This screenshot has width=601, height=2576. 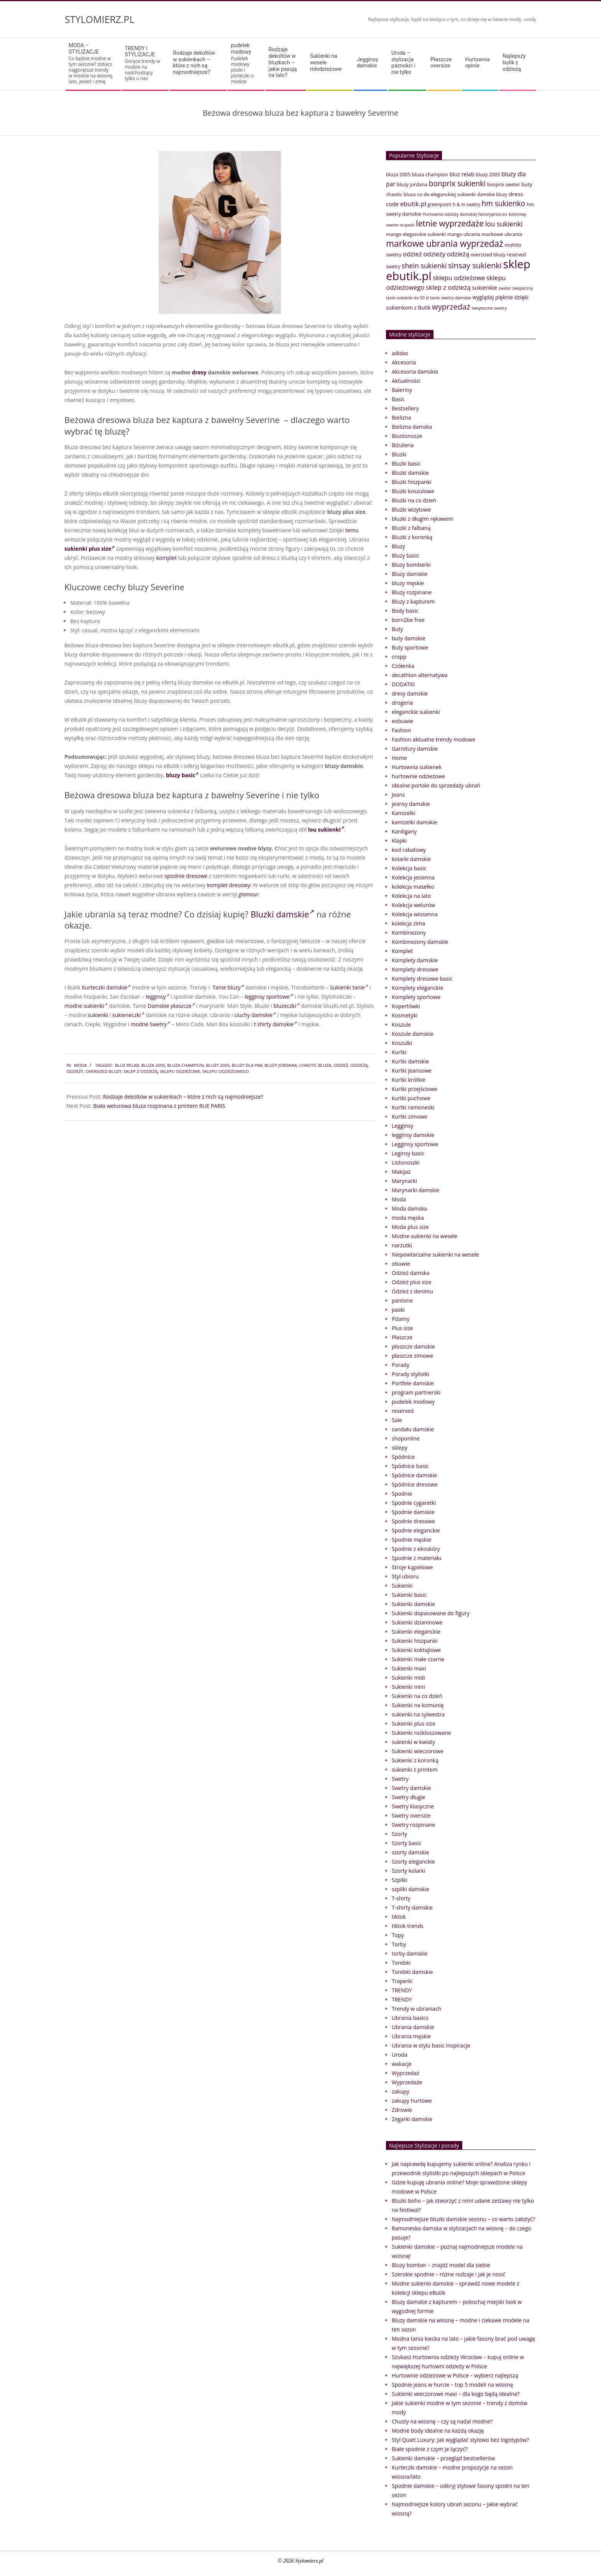 I want to click on adidas, so click(x=400, y=353).